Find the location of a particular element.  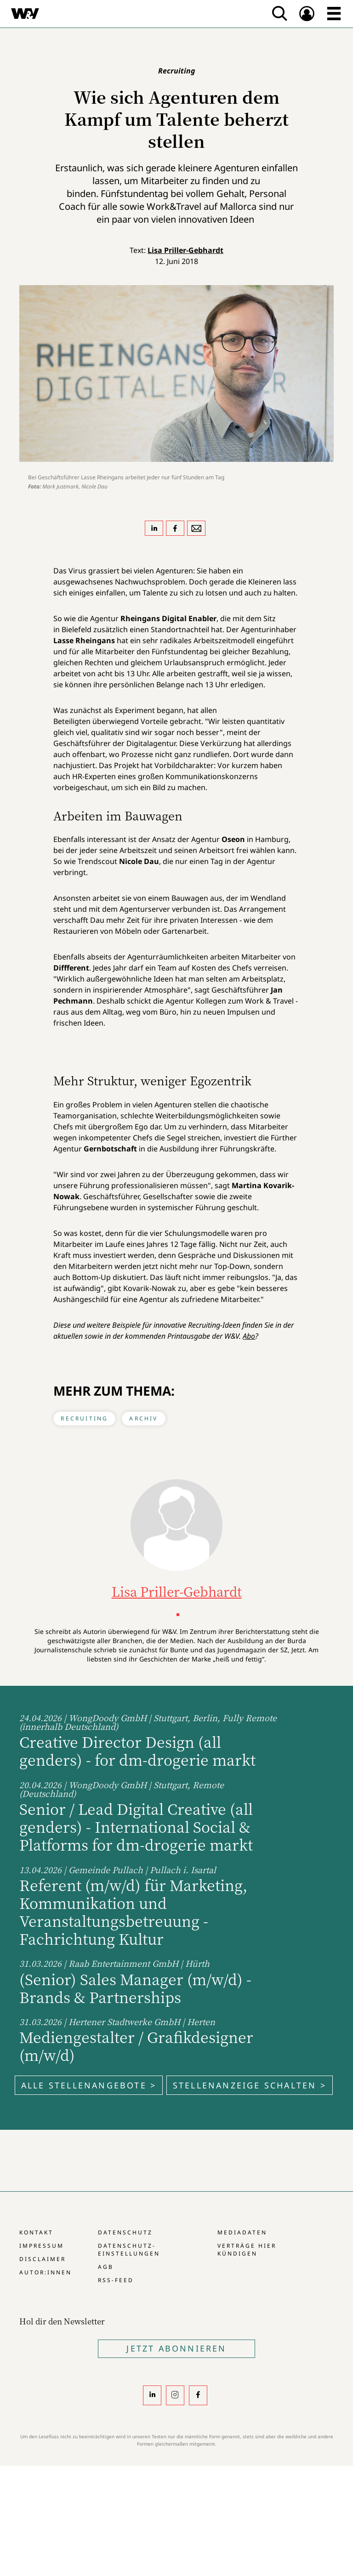

Disclaimer is located at coordinates (42, 2259).